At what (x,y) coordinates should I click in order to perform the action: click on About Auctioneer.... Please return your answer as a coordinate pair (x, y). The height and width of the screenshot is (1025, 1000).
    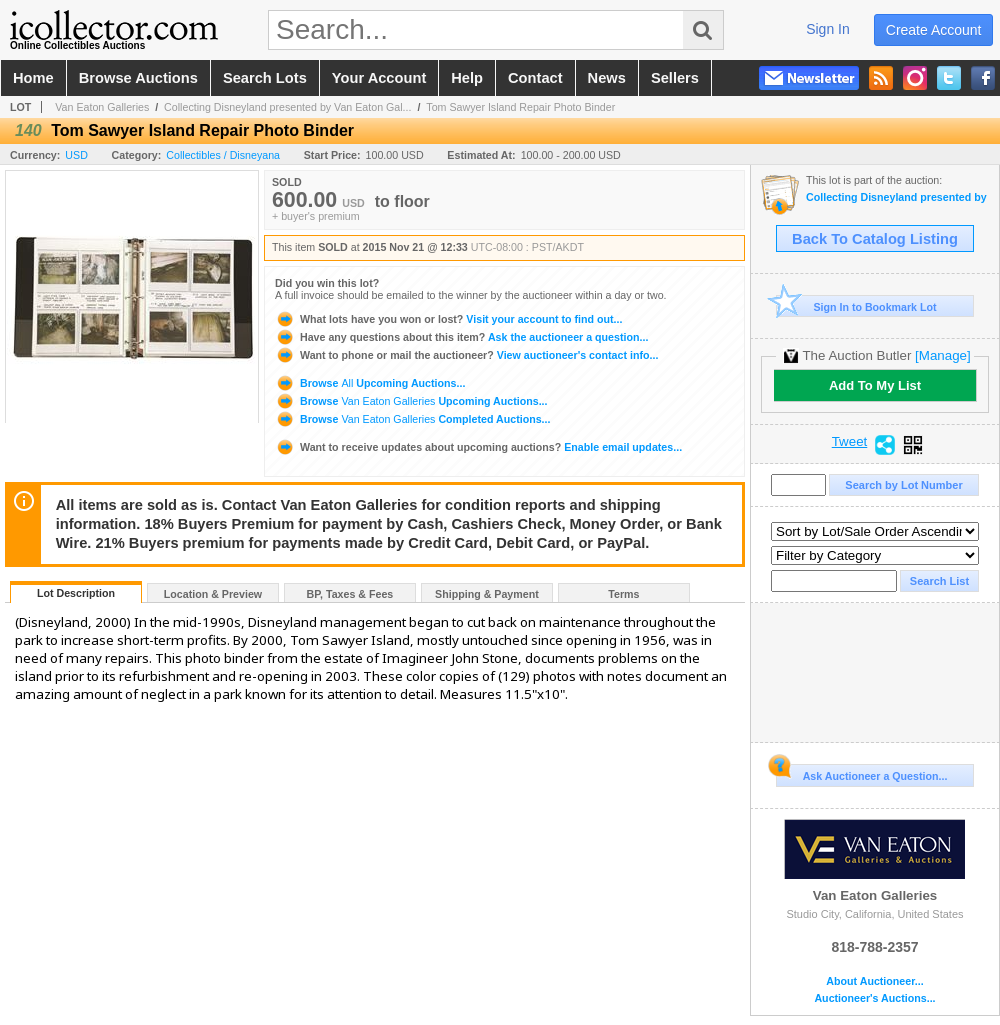
    Looking at the image, I should click on (874, 981).